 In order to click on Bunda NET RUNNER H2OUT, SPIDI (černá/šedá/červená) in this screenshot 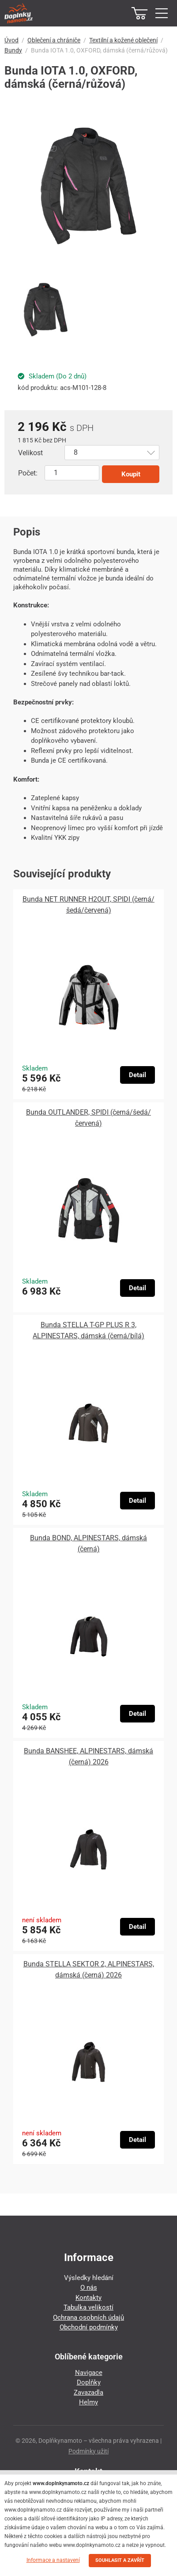, I will do `click(88, 904)`.